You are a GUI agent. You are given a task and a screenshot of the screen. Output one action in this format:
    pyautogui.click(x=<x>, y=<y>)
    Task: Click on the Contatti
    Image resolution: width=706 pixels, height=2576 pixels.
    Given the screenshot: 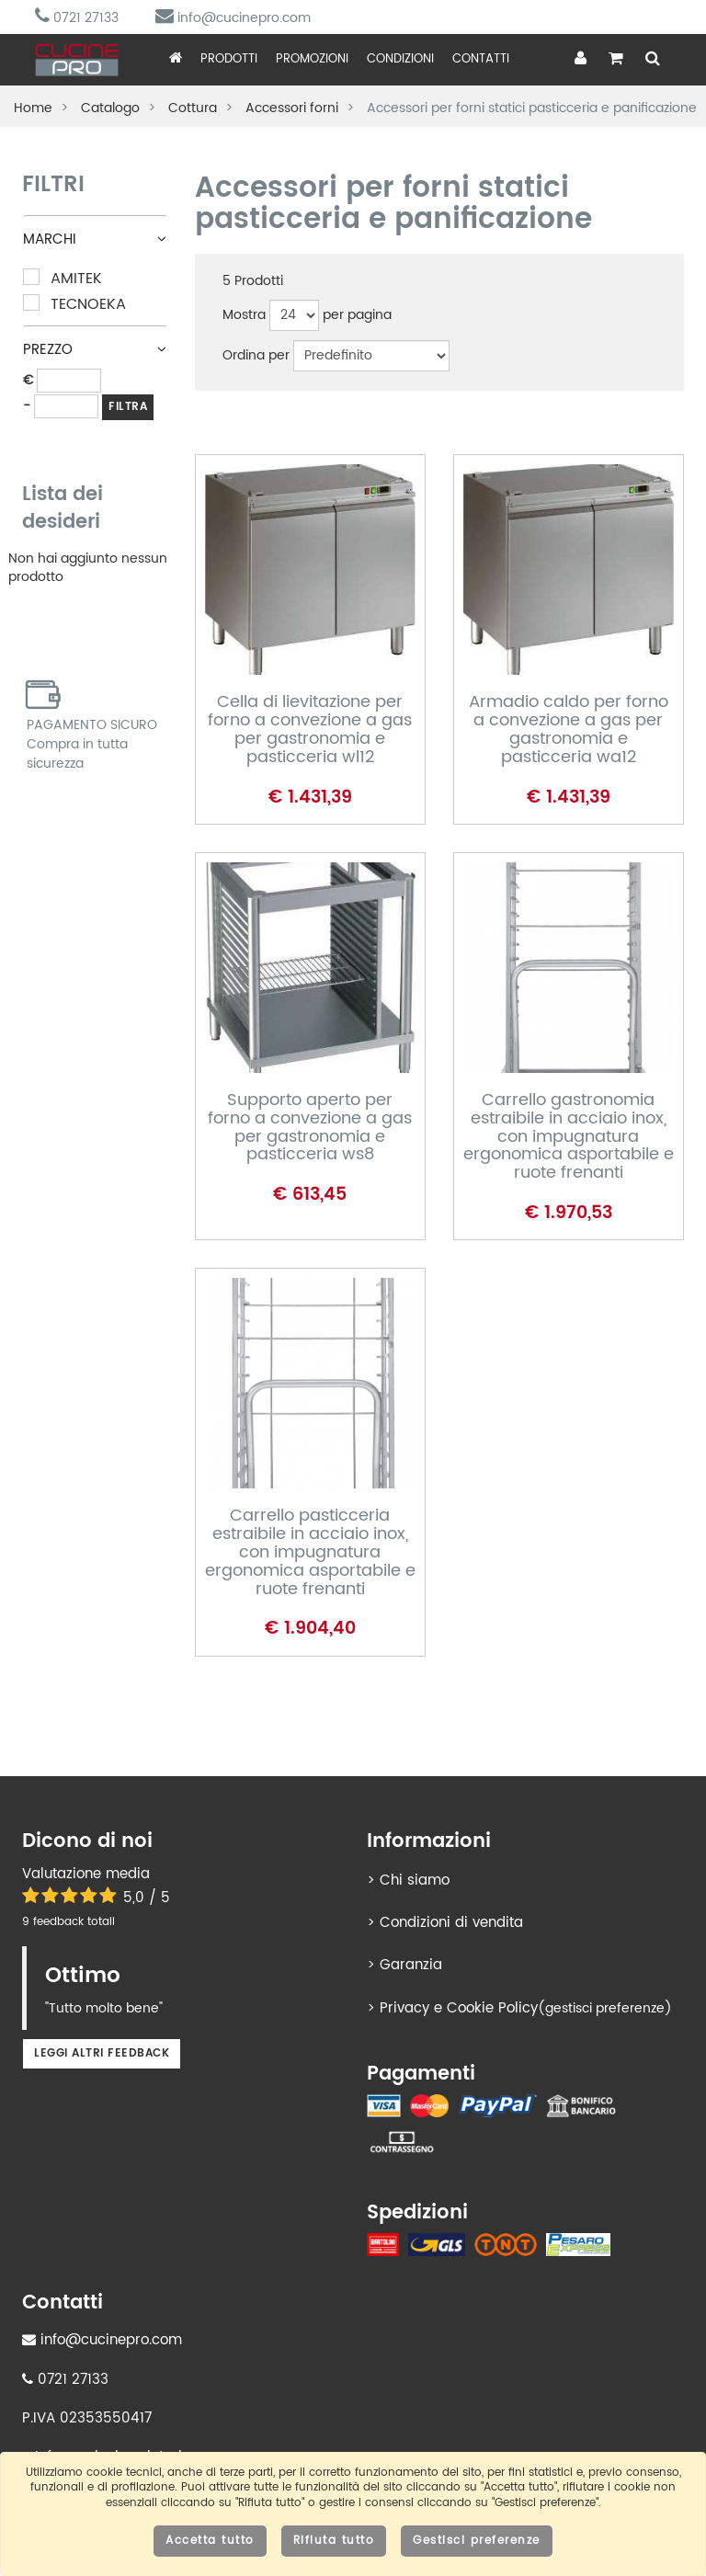 What is the action you would take?
    pyautogui.click(x=480, y=59)
    